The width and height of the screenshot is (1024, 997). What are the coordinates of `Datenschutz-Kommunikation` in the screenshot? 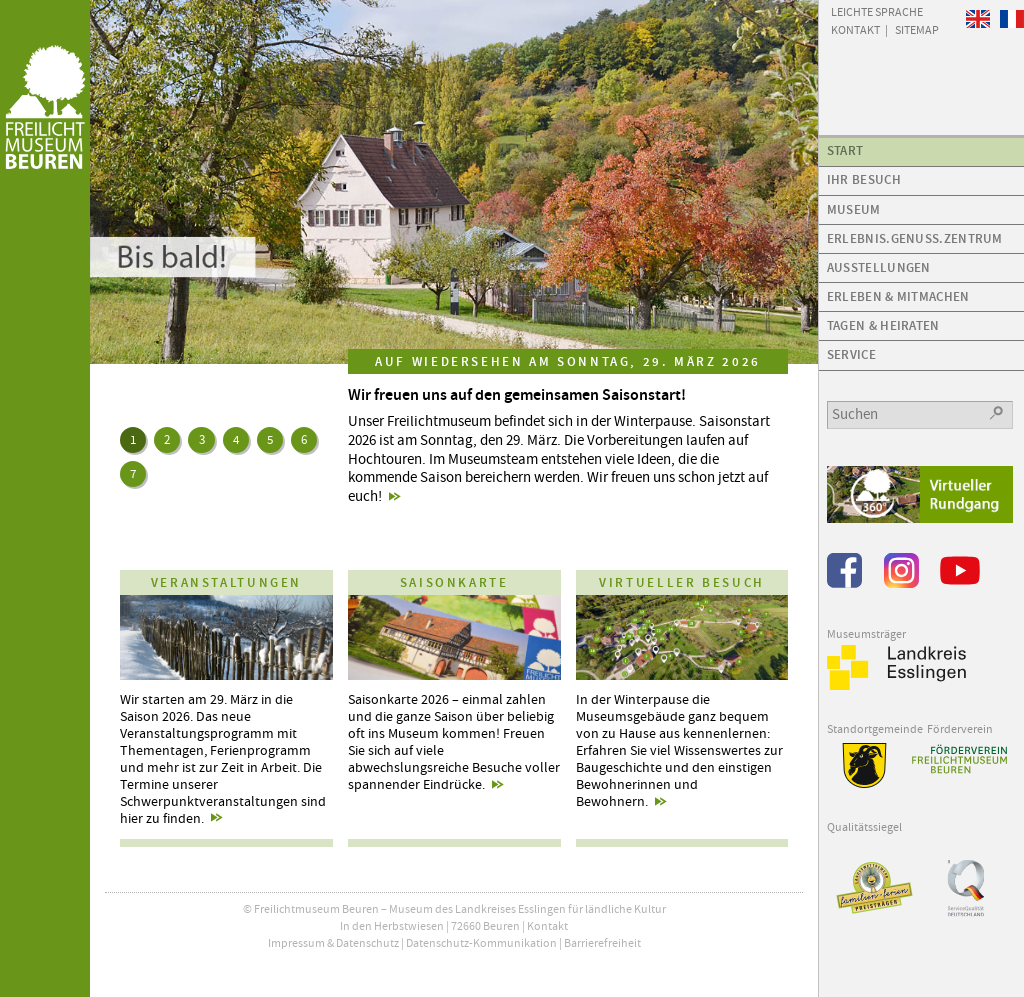 It's located at (481, 943).